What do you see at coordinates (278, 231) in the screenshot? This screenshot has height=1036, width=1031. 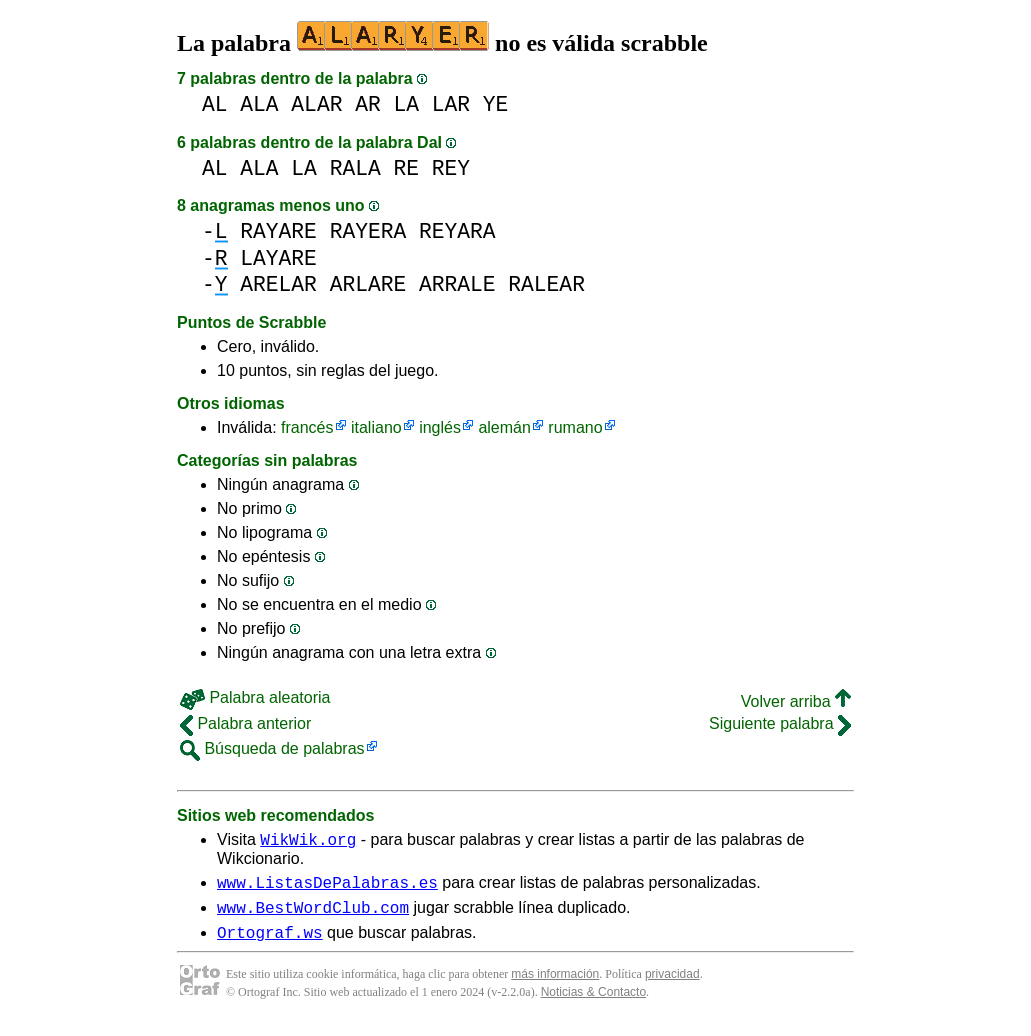 I see `RAYARE` at bounding box center [278, 231].